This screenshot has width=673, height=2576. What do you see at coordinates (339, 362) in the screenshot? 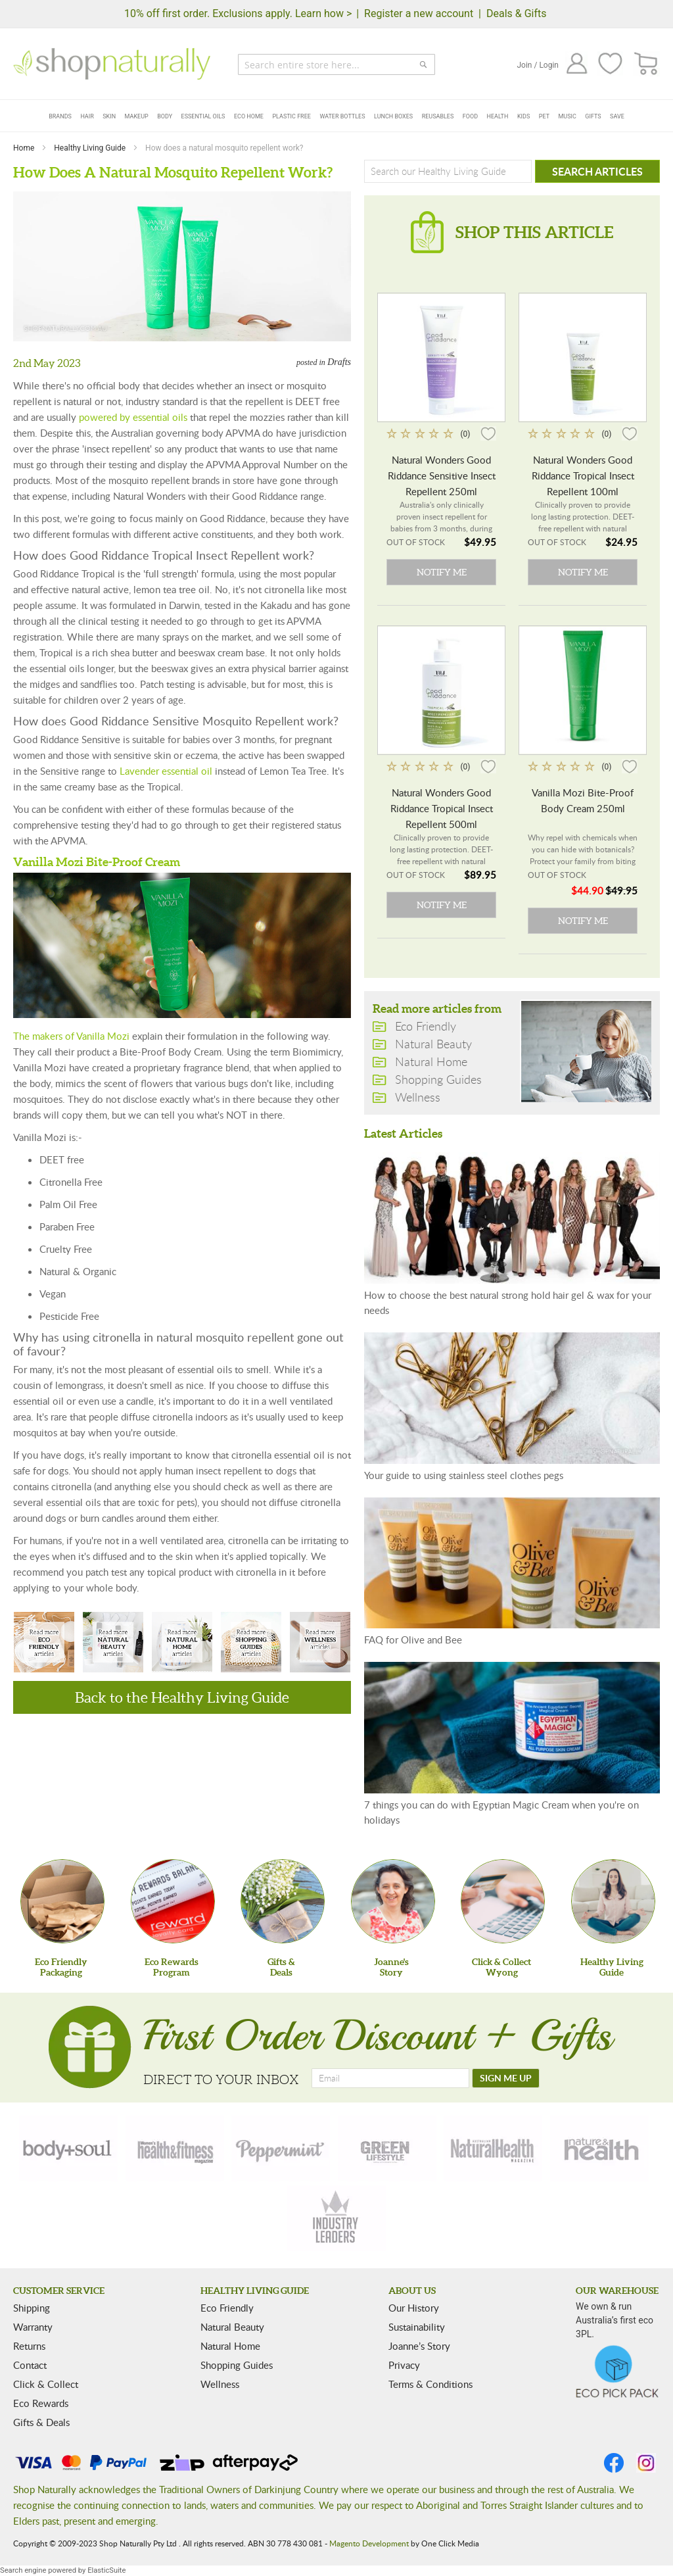
I see `Drafts` at bounding box center [339, 362].